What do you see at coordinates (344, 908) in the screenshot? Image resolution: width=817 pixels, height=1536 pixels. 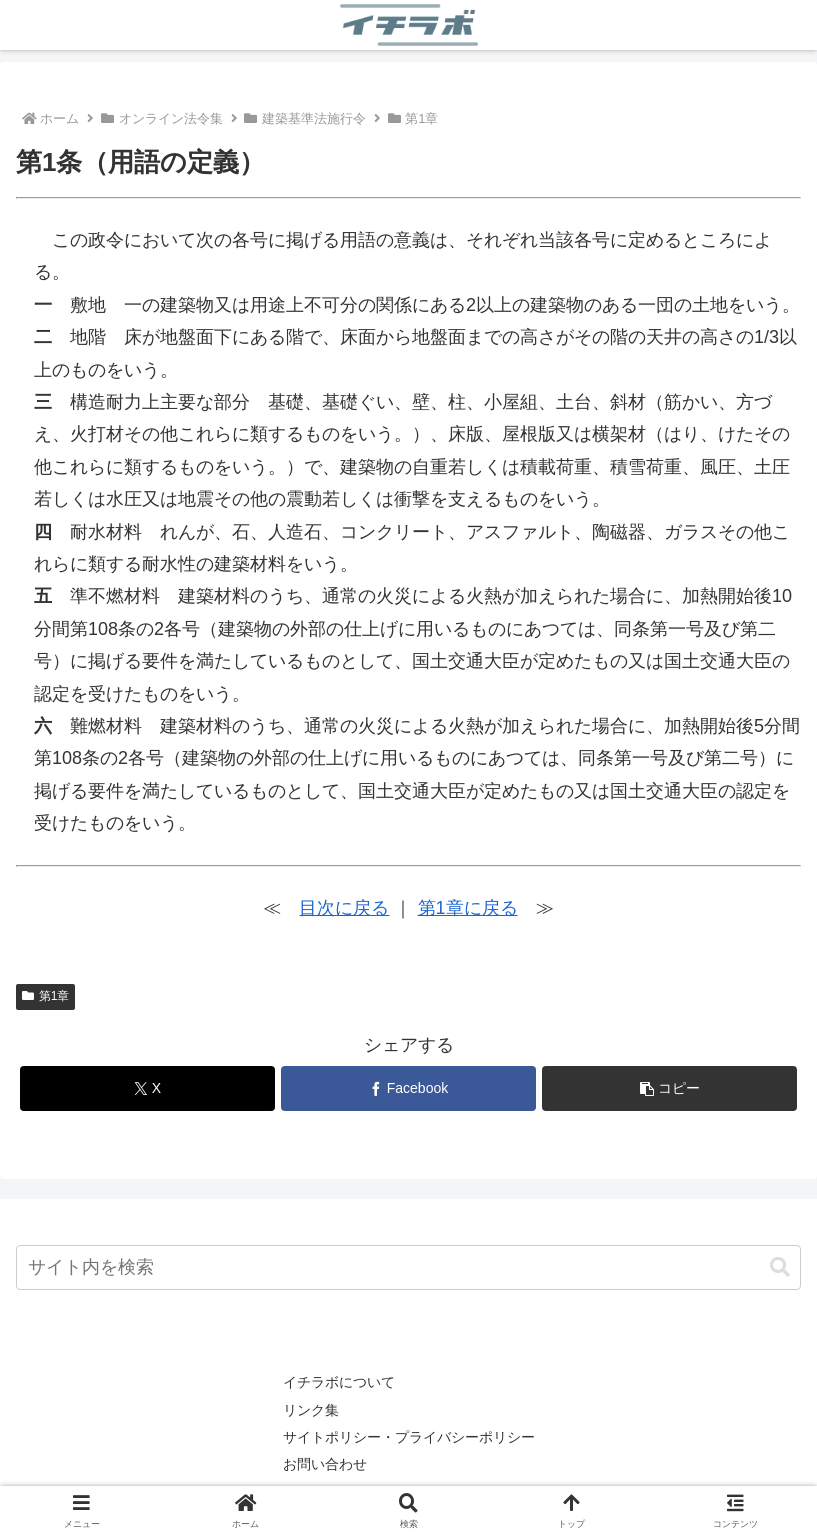 I see `目次に戻る` at bounding box center [344, 908].